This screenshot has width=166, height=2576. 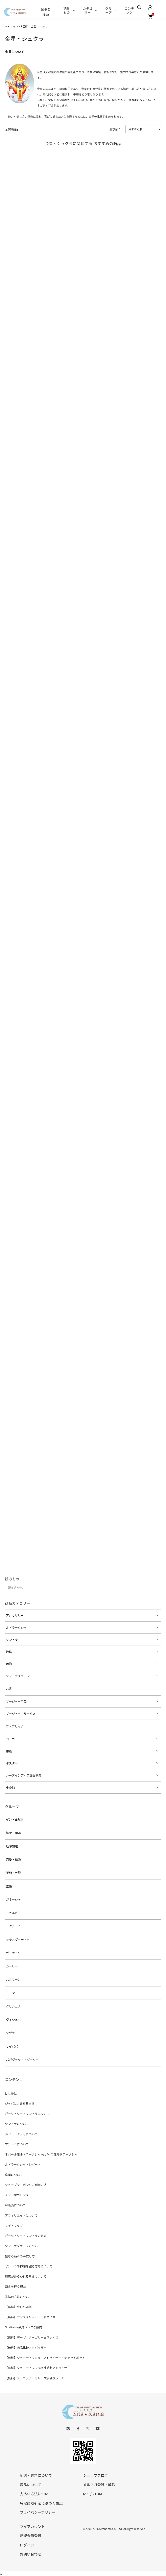 What do you see at coordinates (36, 2493) in the screenshot?
I see `支払い方法について` at bounding box center [36, 2493].